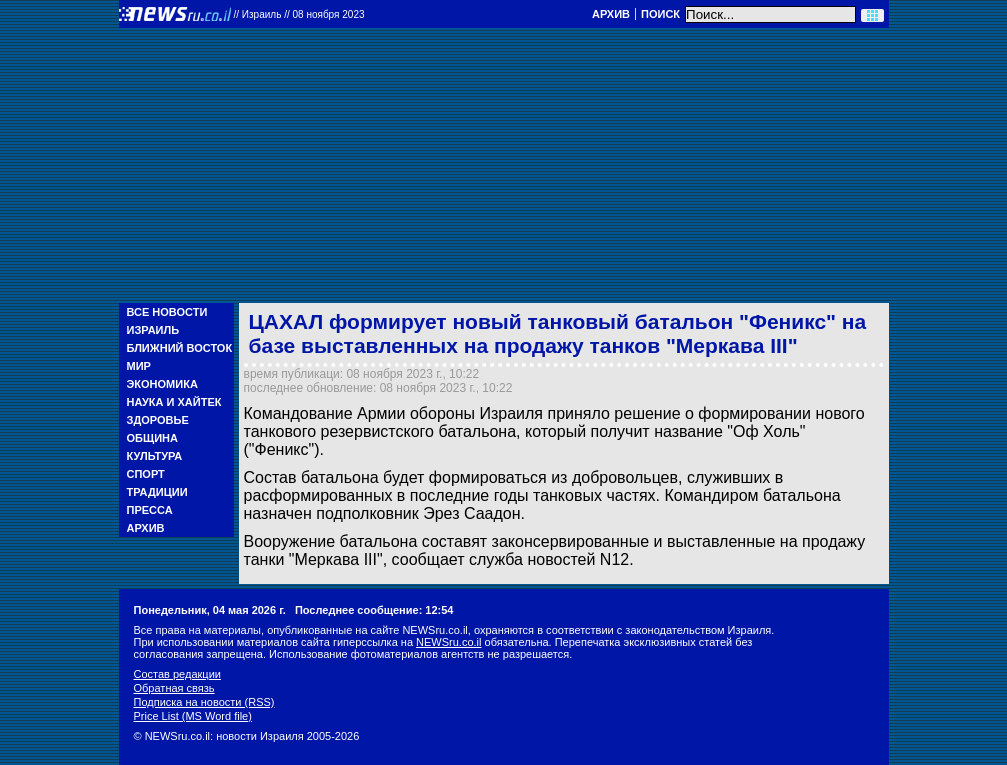 The height and width of the screenshot is (765, 1007). Describe the element at coordinates (162, 384) in the screenshot. I see `Экономика` at that location.